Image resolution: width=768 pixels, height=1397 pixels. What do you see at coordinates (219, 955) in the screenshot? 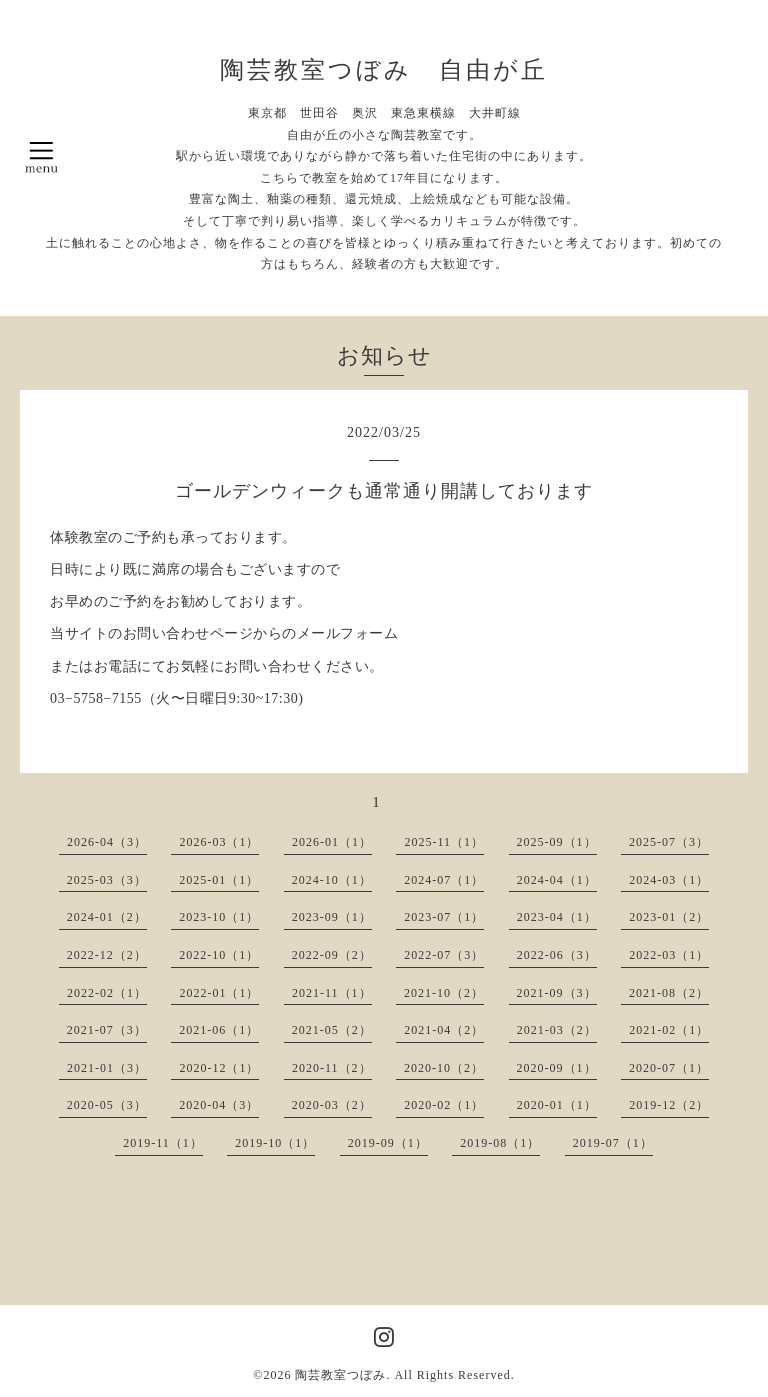
I see `2022-10（1）` at bounding box center [219, 955].